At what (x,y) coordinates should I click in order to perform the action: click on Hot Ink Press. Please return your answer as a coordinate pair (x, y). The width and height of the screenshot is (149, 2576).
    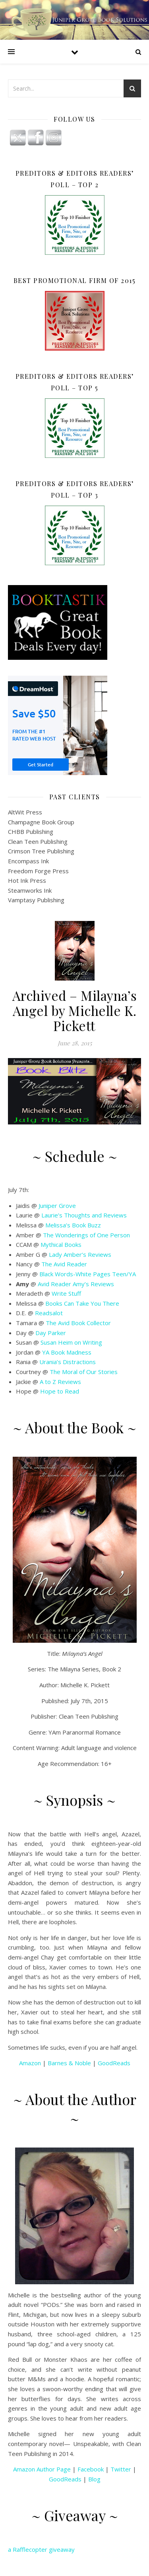
    Looking at the image, I should click on (27, 880).